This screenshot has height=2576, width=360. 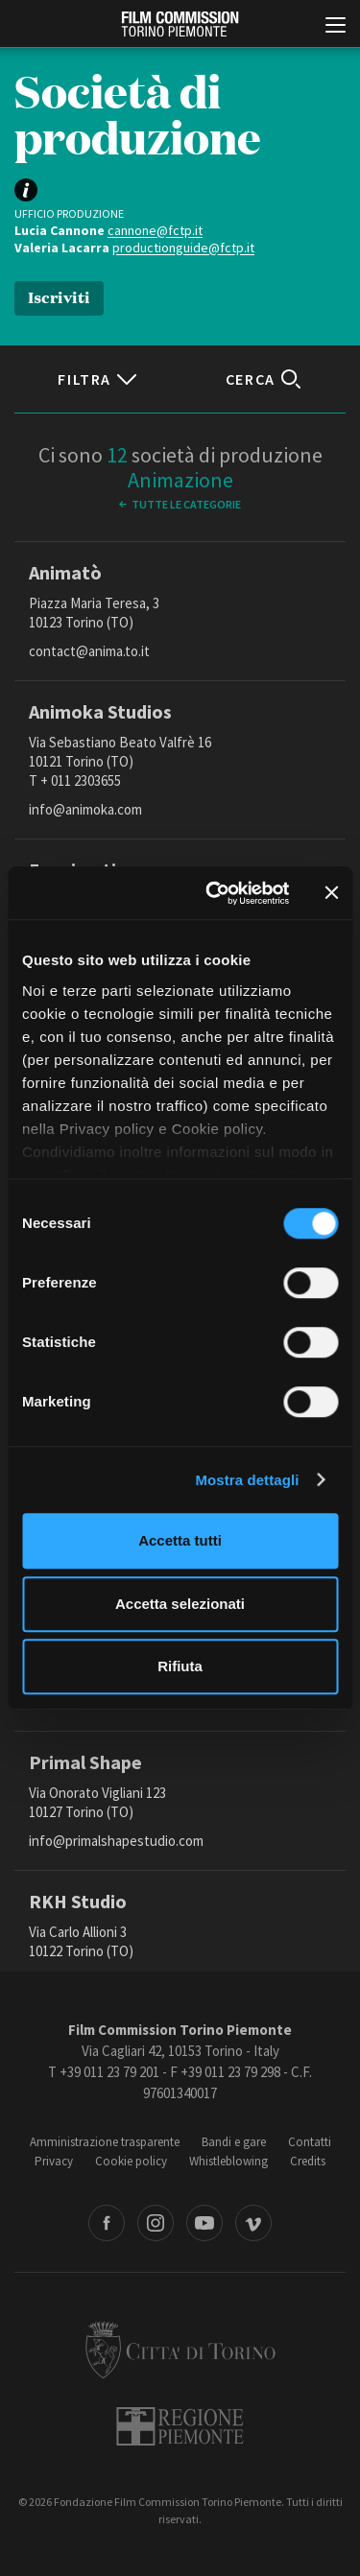 I want to click on Credits, so click(x=307, y=2161).